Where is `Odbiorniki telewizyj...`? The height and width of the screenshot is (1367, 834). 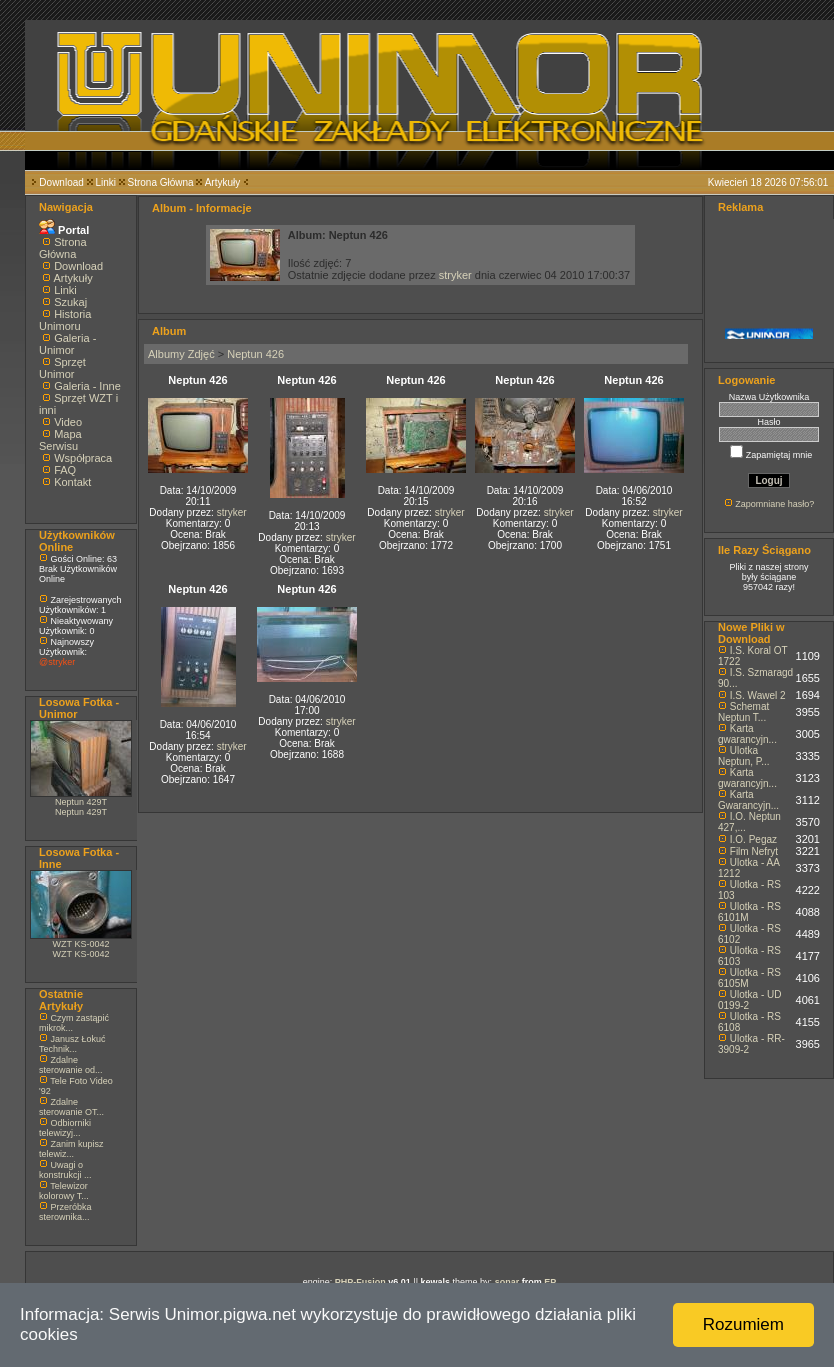
Odbiorniki telewizyj... is located at coordinates (65, 1128).